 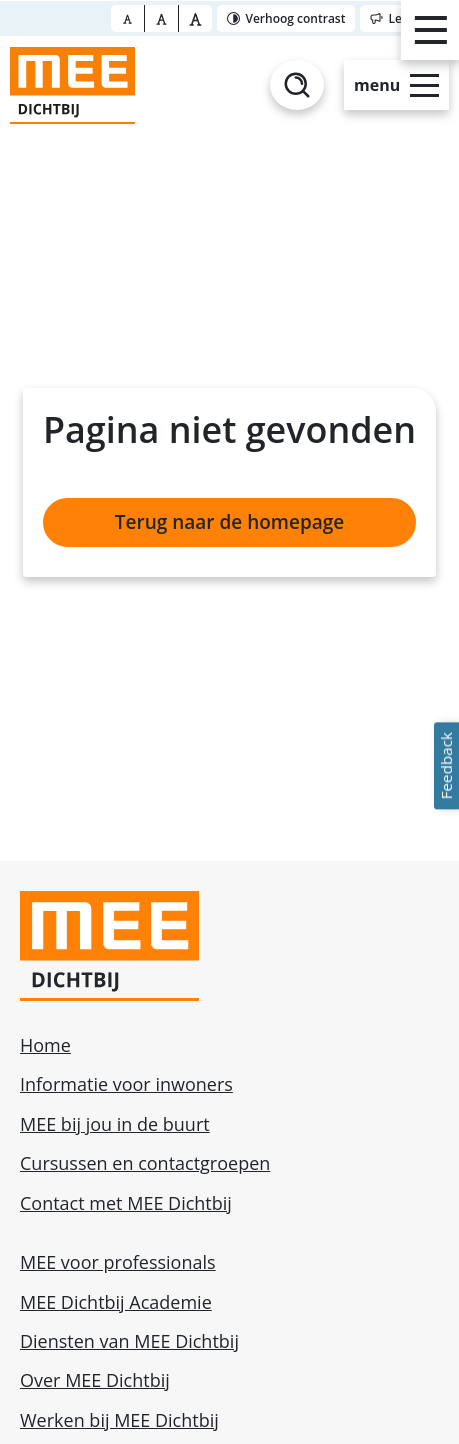 I want to click on Terug naar de homepage, so click(x=229, y=522).